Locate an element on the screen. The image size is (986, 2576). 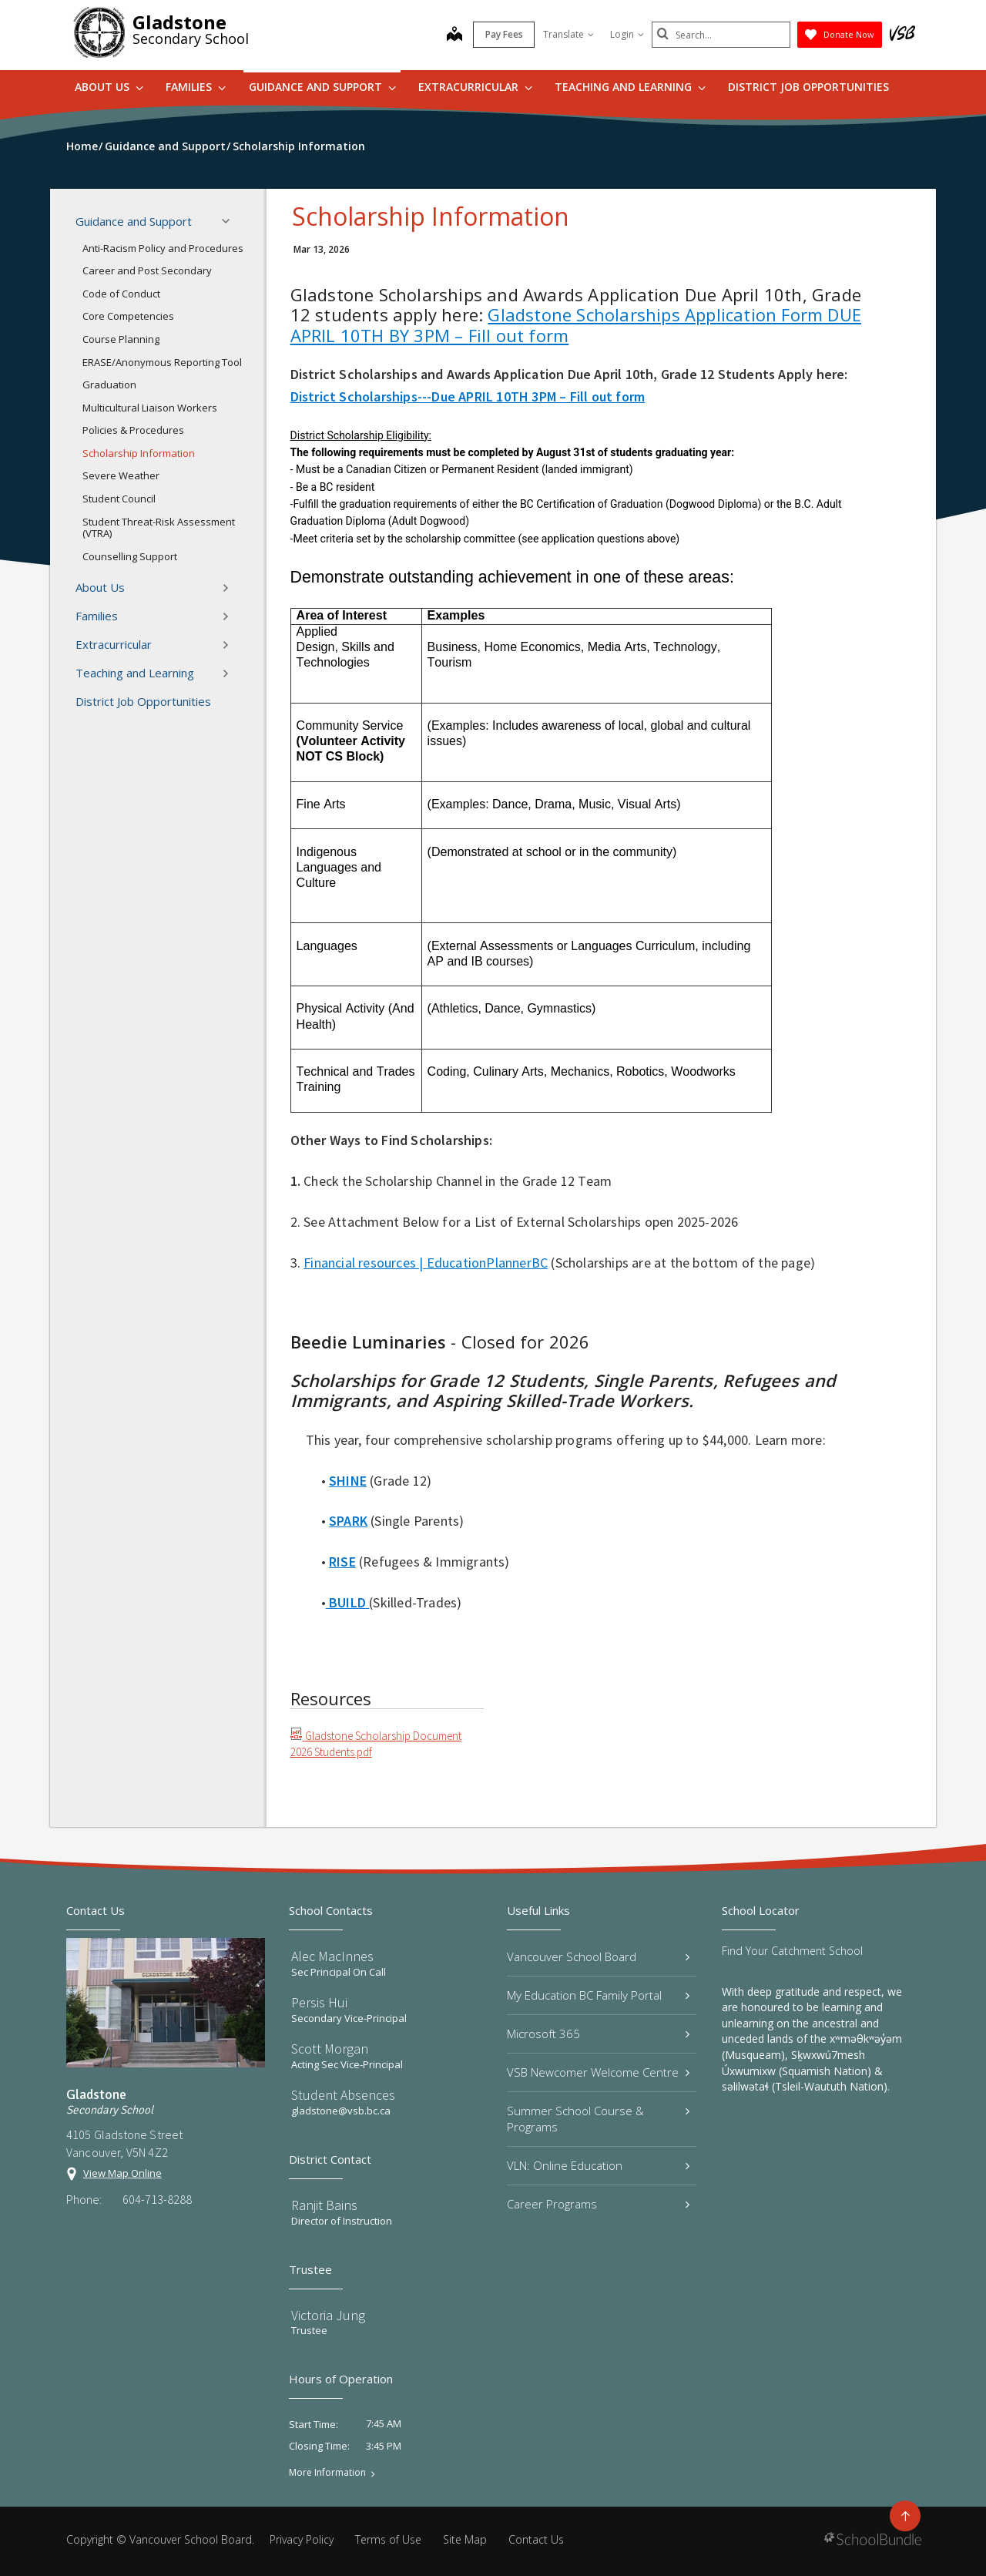
Anti-Racism Policy and Procedures is located at coordinates (162, 248).